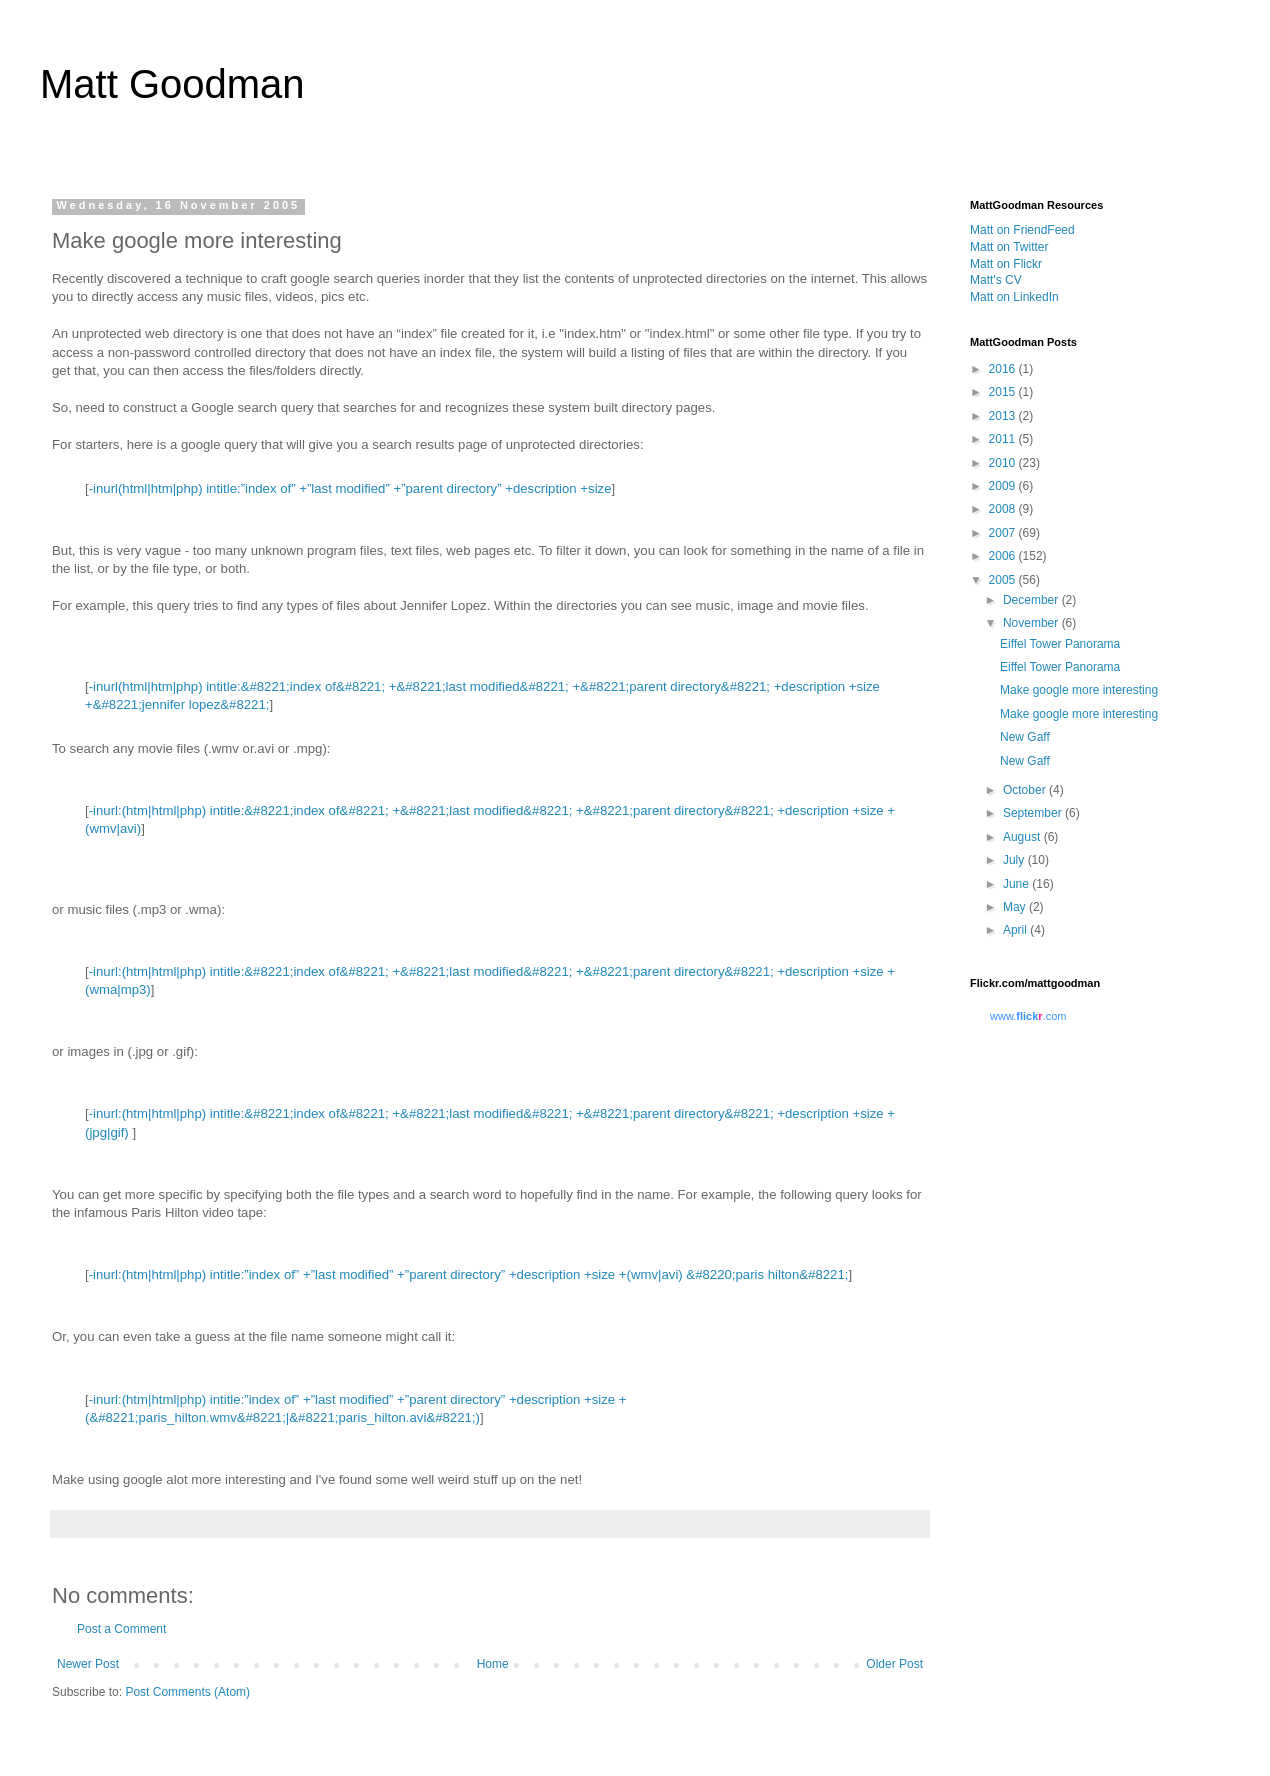  Describe the element at coordinates (1004, 509) in the screenshot. I see `2008` at that location.